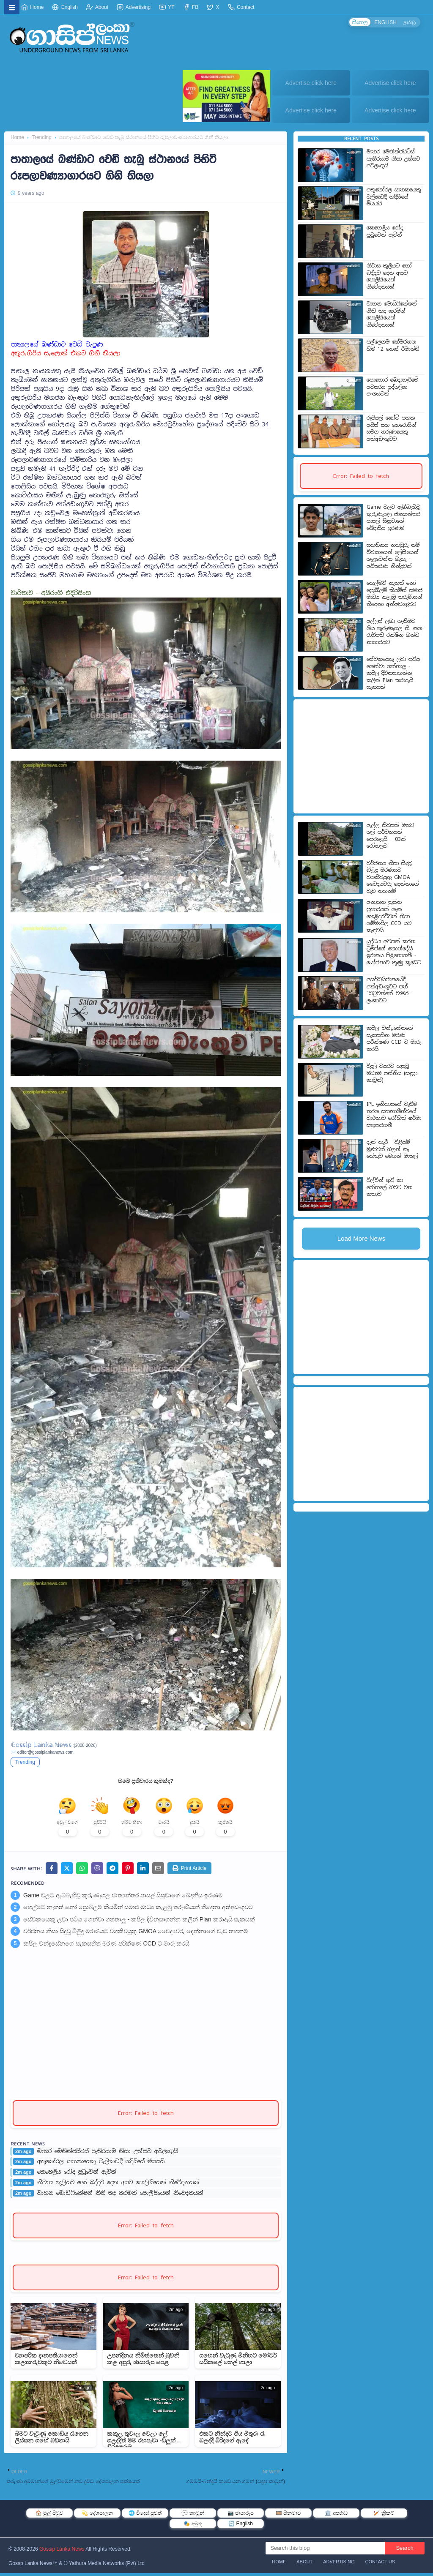 The width and height of the screenshot is (433, 2576). Describe the element at coordinates (118, 2185) in the screenshot. I see `නිවාස කුලියට හෝ බද්දට දෙන අයට පොලිසියෙන් නිවේදනයක්` at that location.